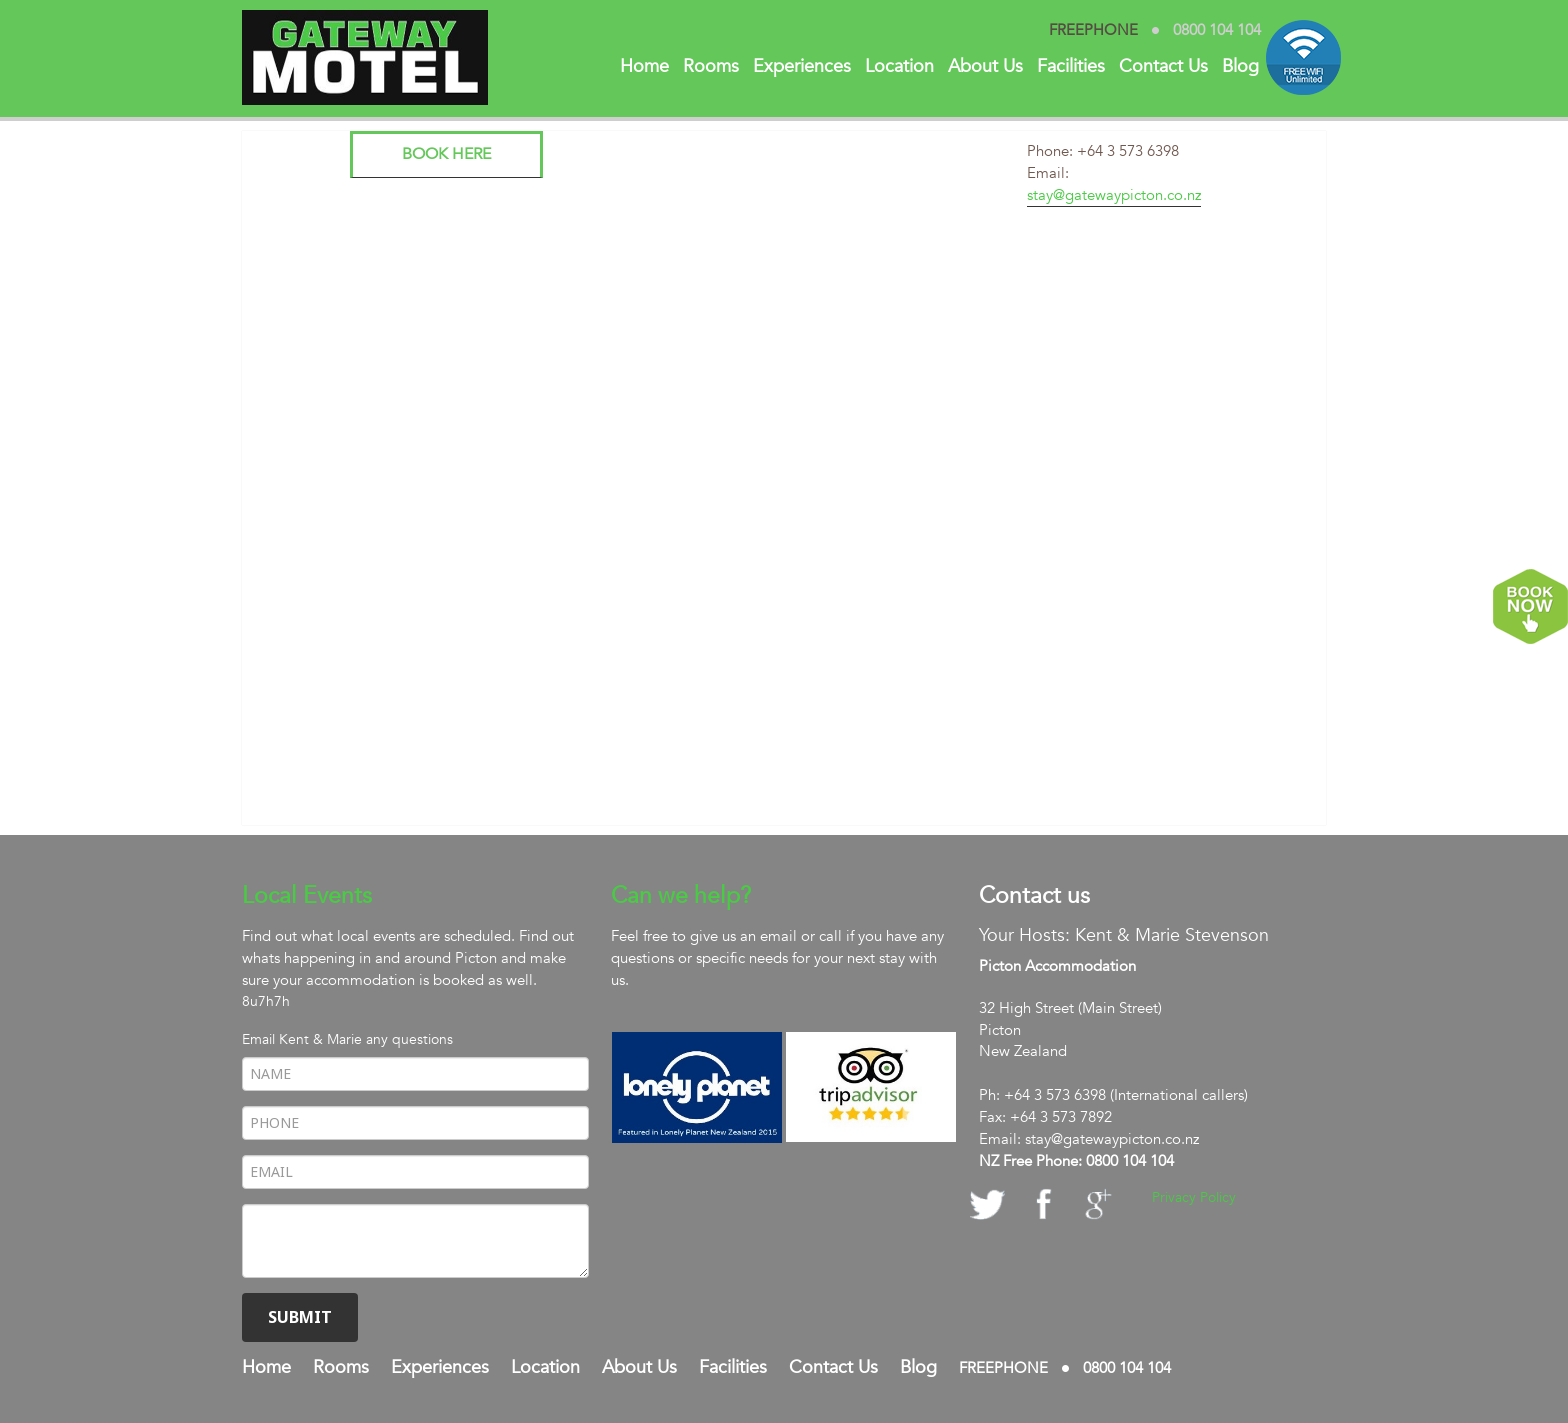 This screenshot has width=1568, height=1423. Describe the element at coordinates (1163, 66) in the screenshot. I see `Contact Us` at that location.